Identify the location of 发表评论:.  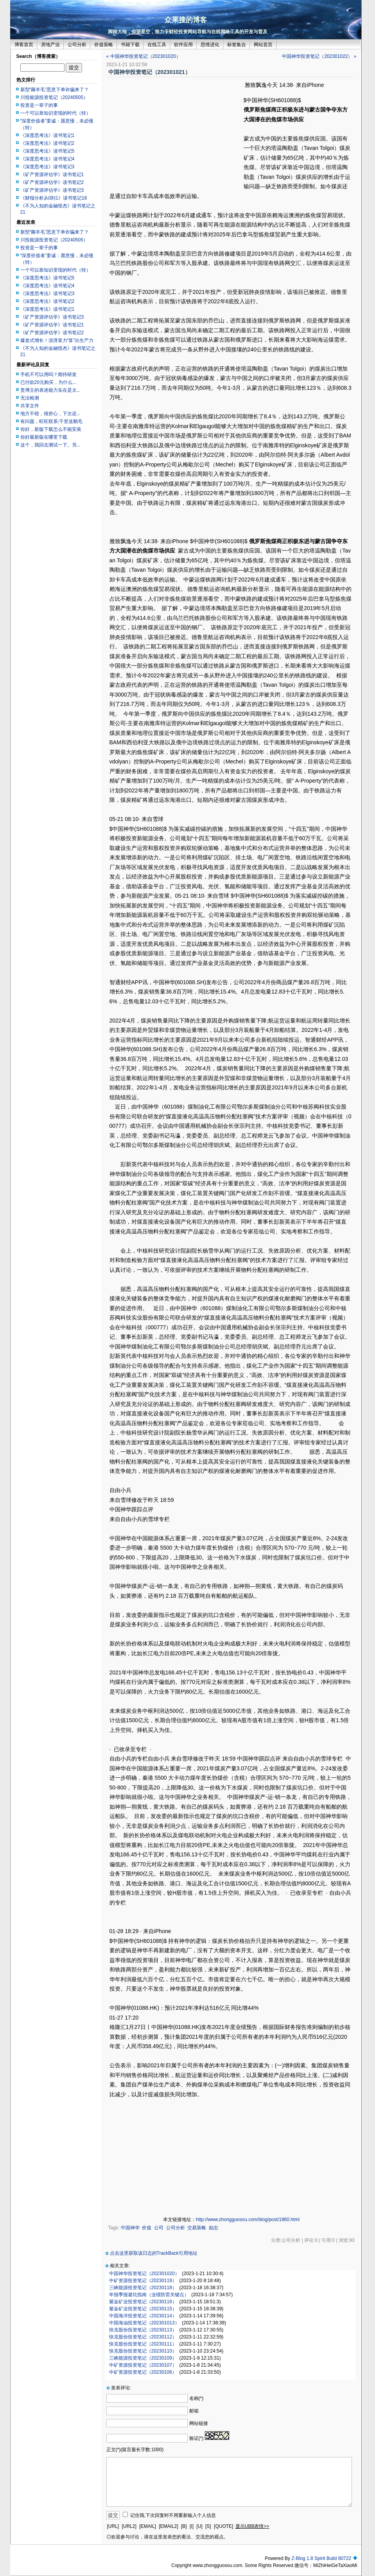
(121, 2388).